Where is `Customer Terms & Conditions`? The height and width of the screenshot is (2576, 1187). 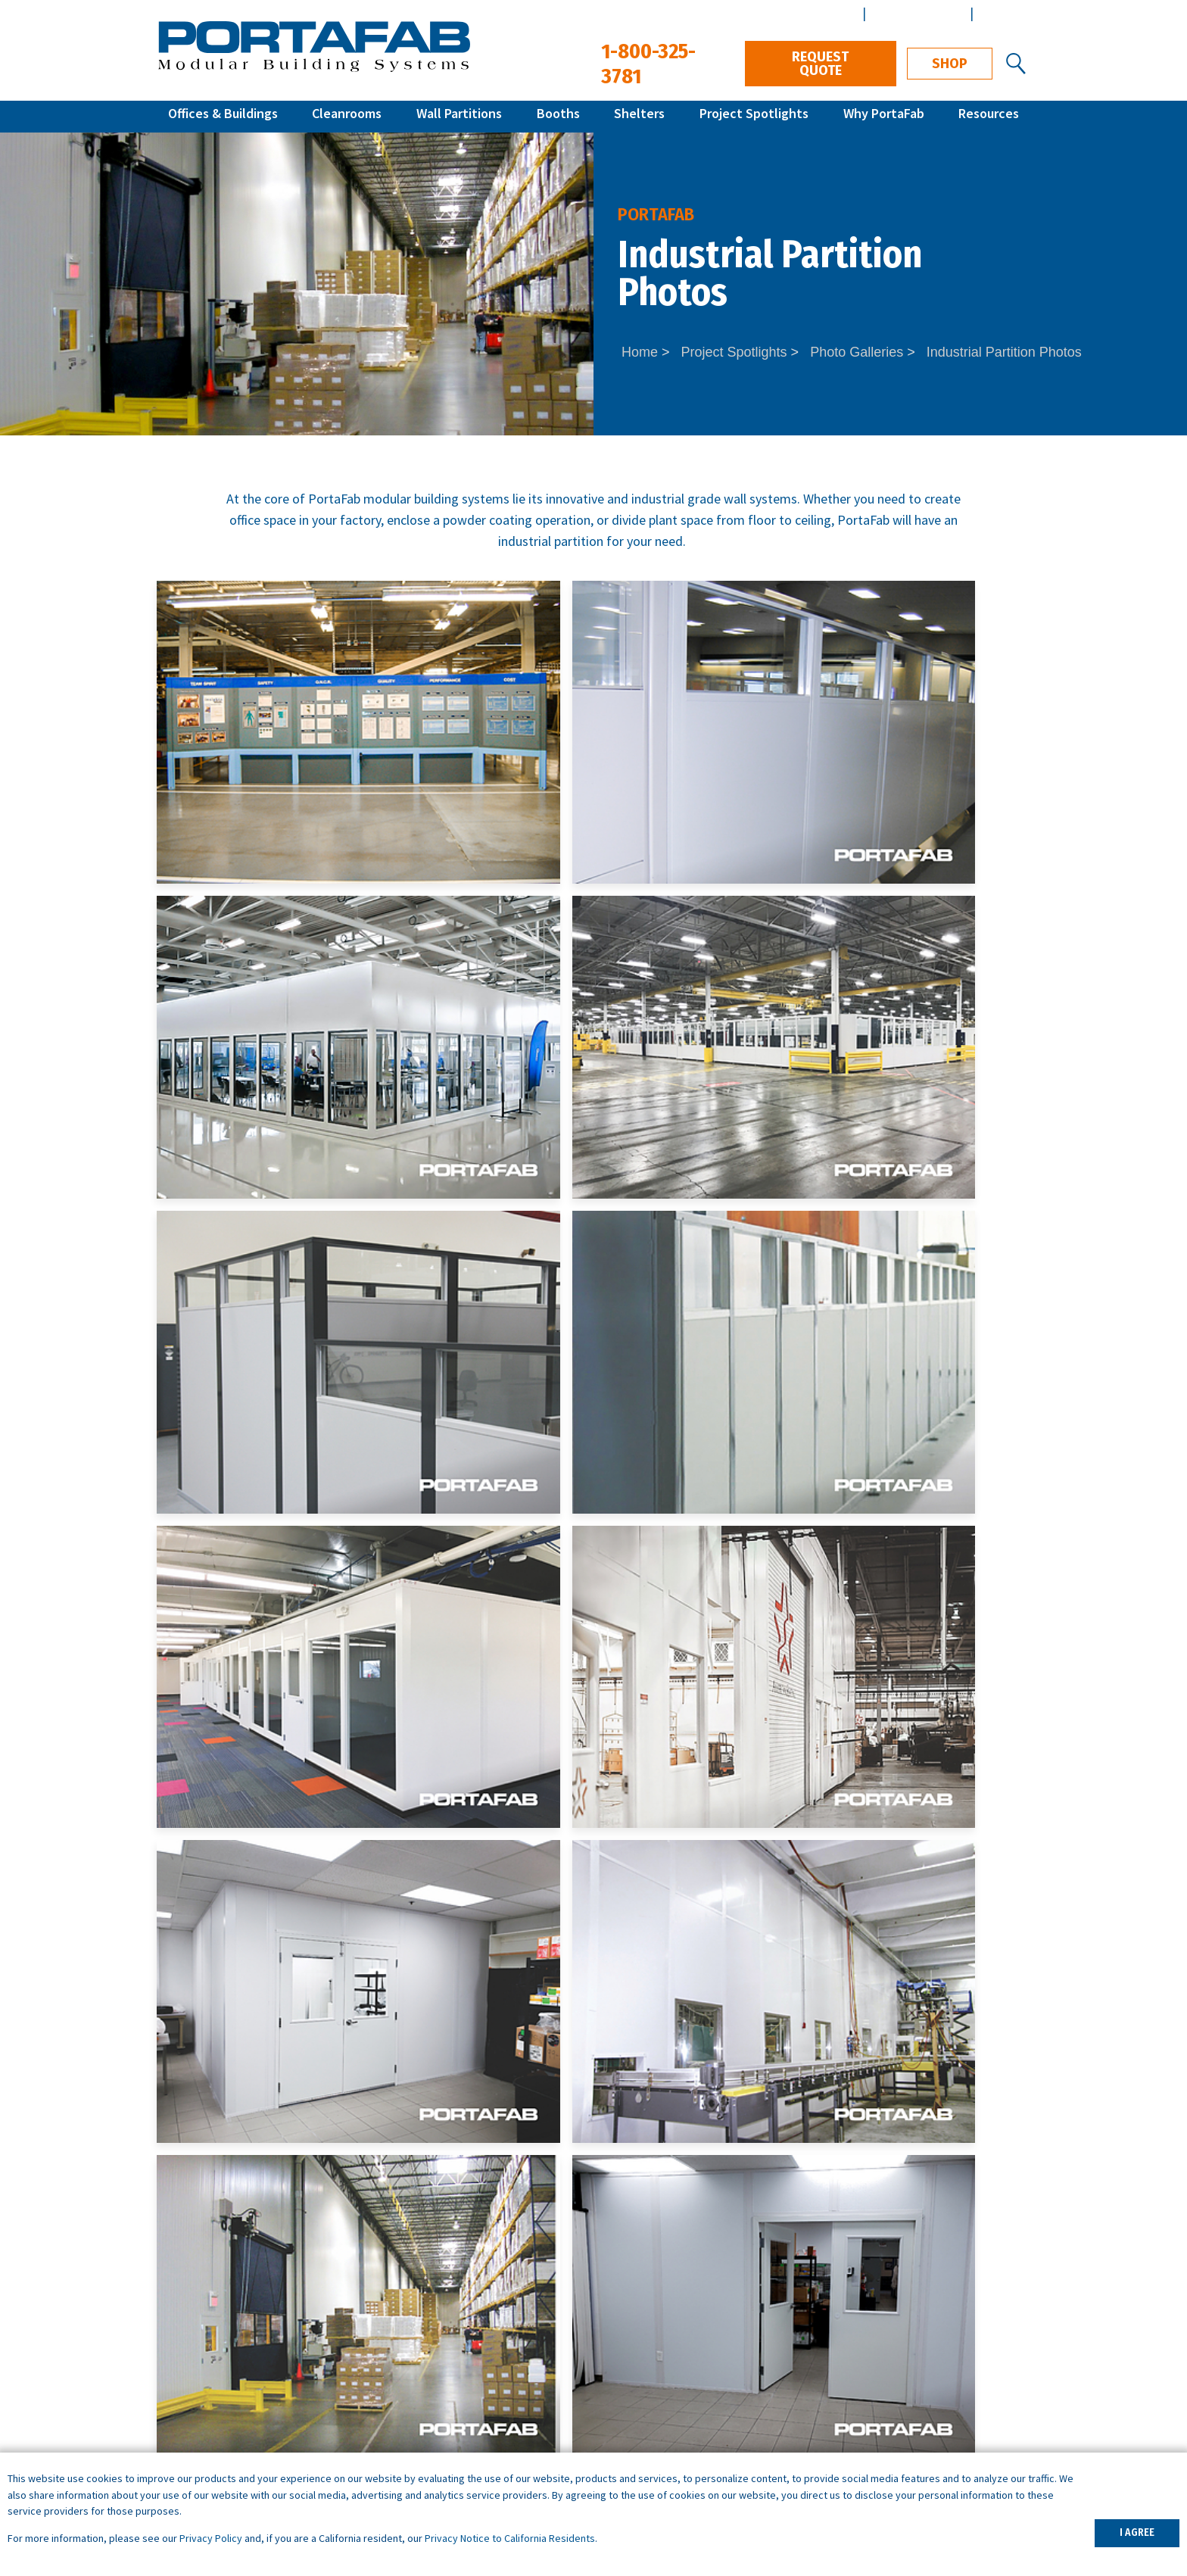
Customer Terms & Conditions is located at coordinates (943, 2426).